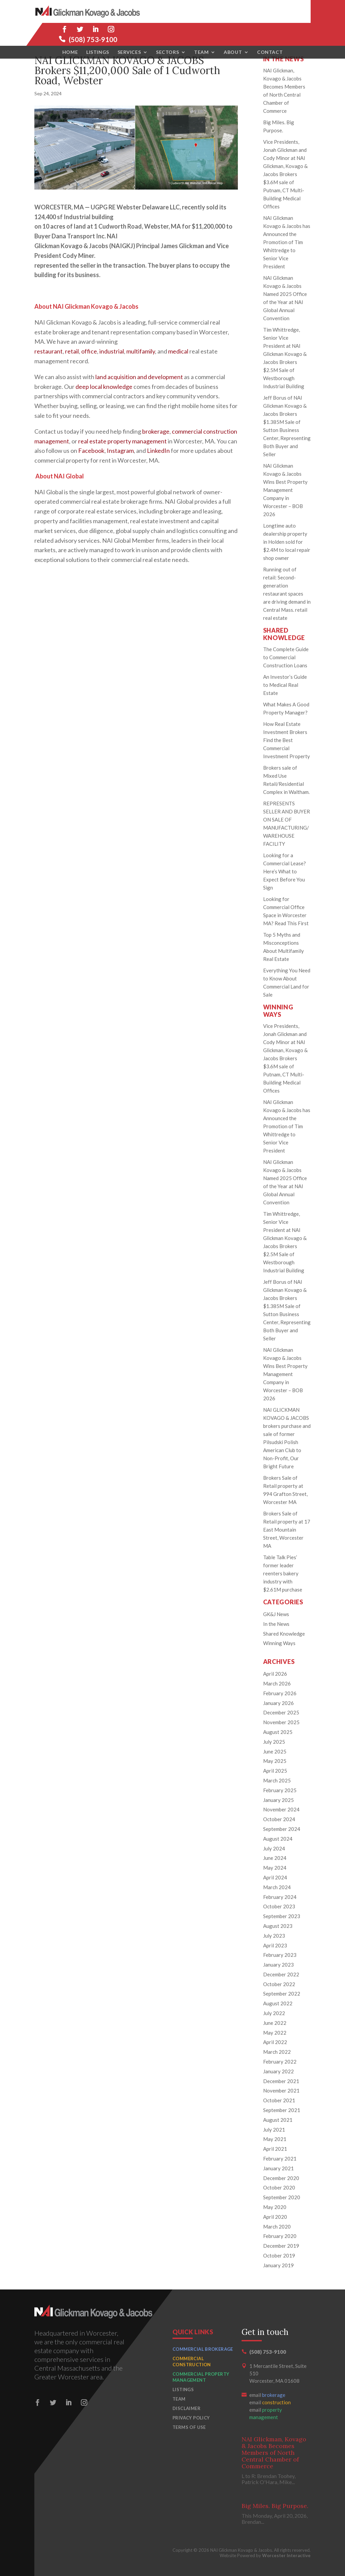 This screenshot has height=2576, width=345. What do you see at coordinates (279, 2255) in the screenshot?
I see `October 2019` at bounding box center [279, 2255].